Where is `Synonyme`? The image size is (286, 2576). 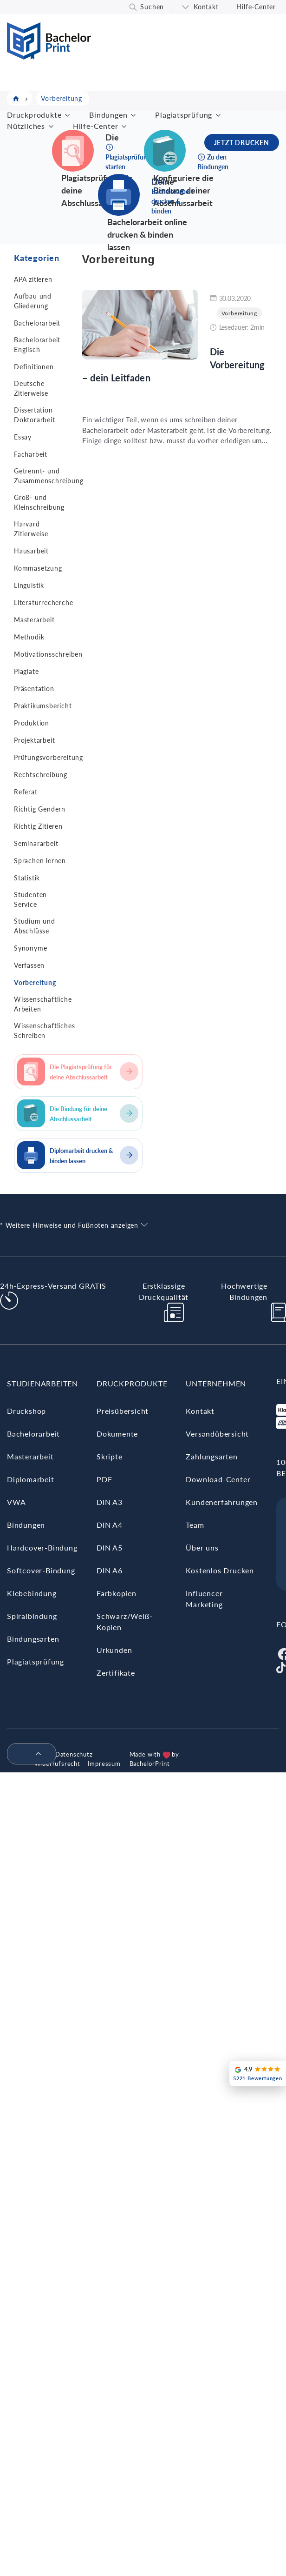
Synonyme is located at coordinates (30, 948).